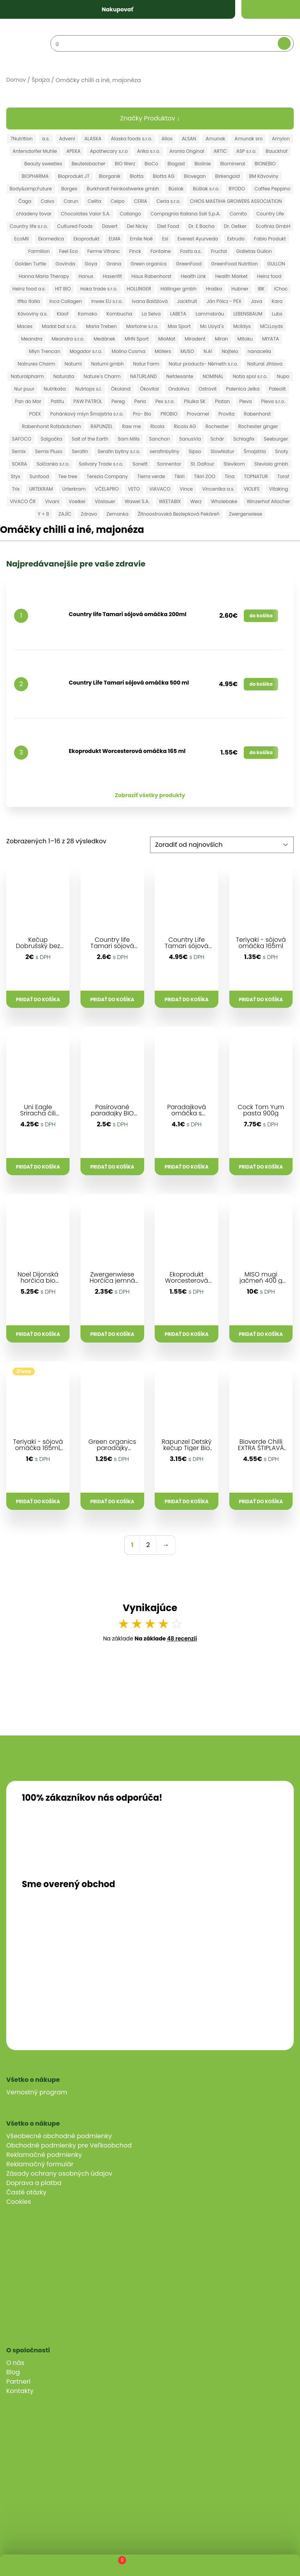  Describe the element at coordinates (195, 338) in the screenshot. I see `Miradent` at that location.